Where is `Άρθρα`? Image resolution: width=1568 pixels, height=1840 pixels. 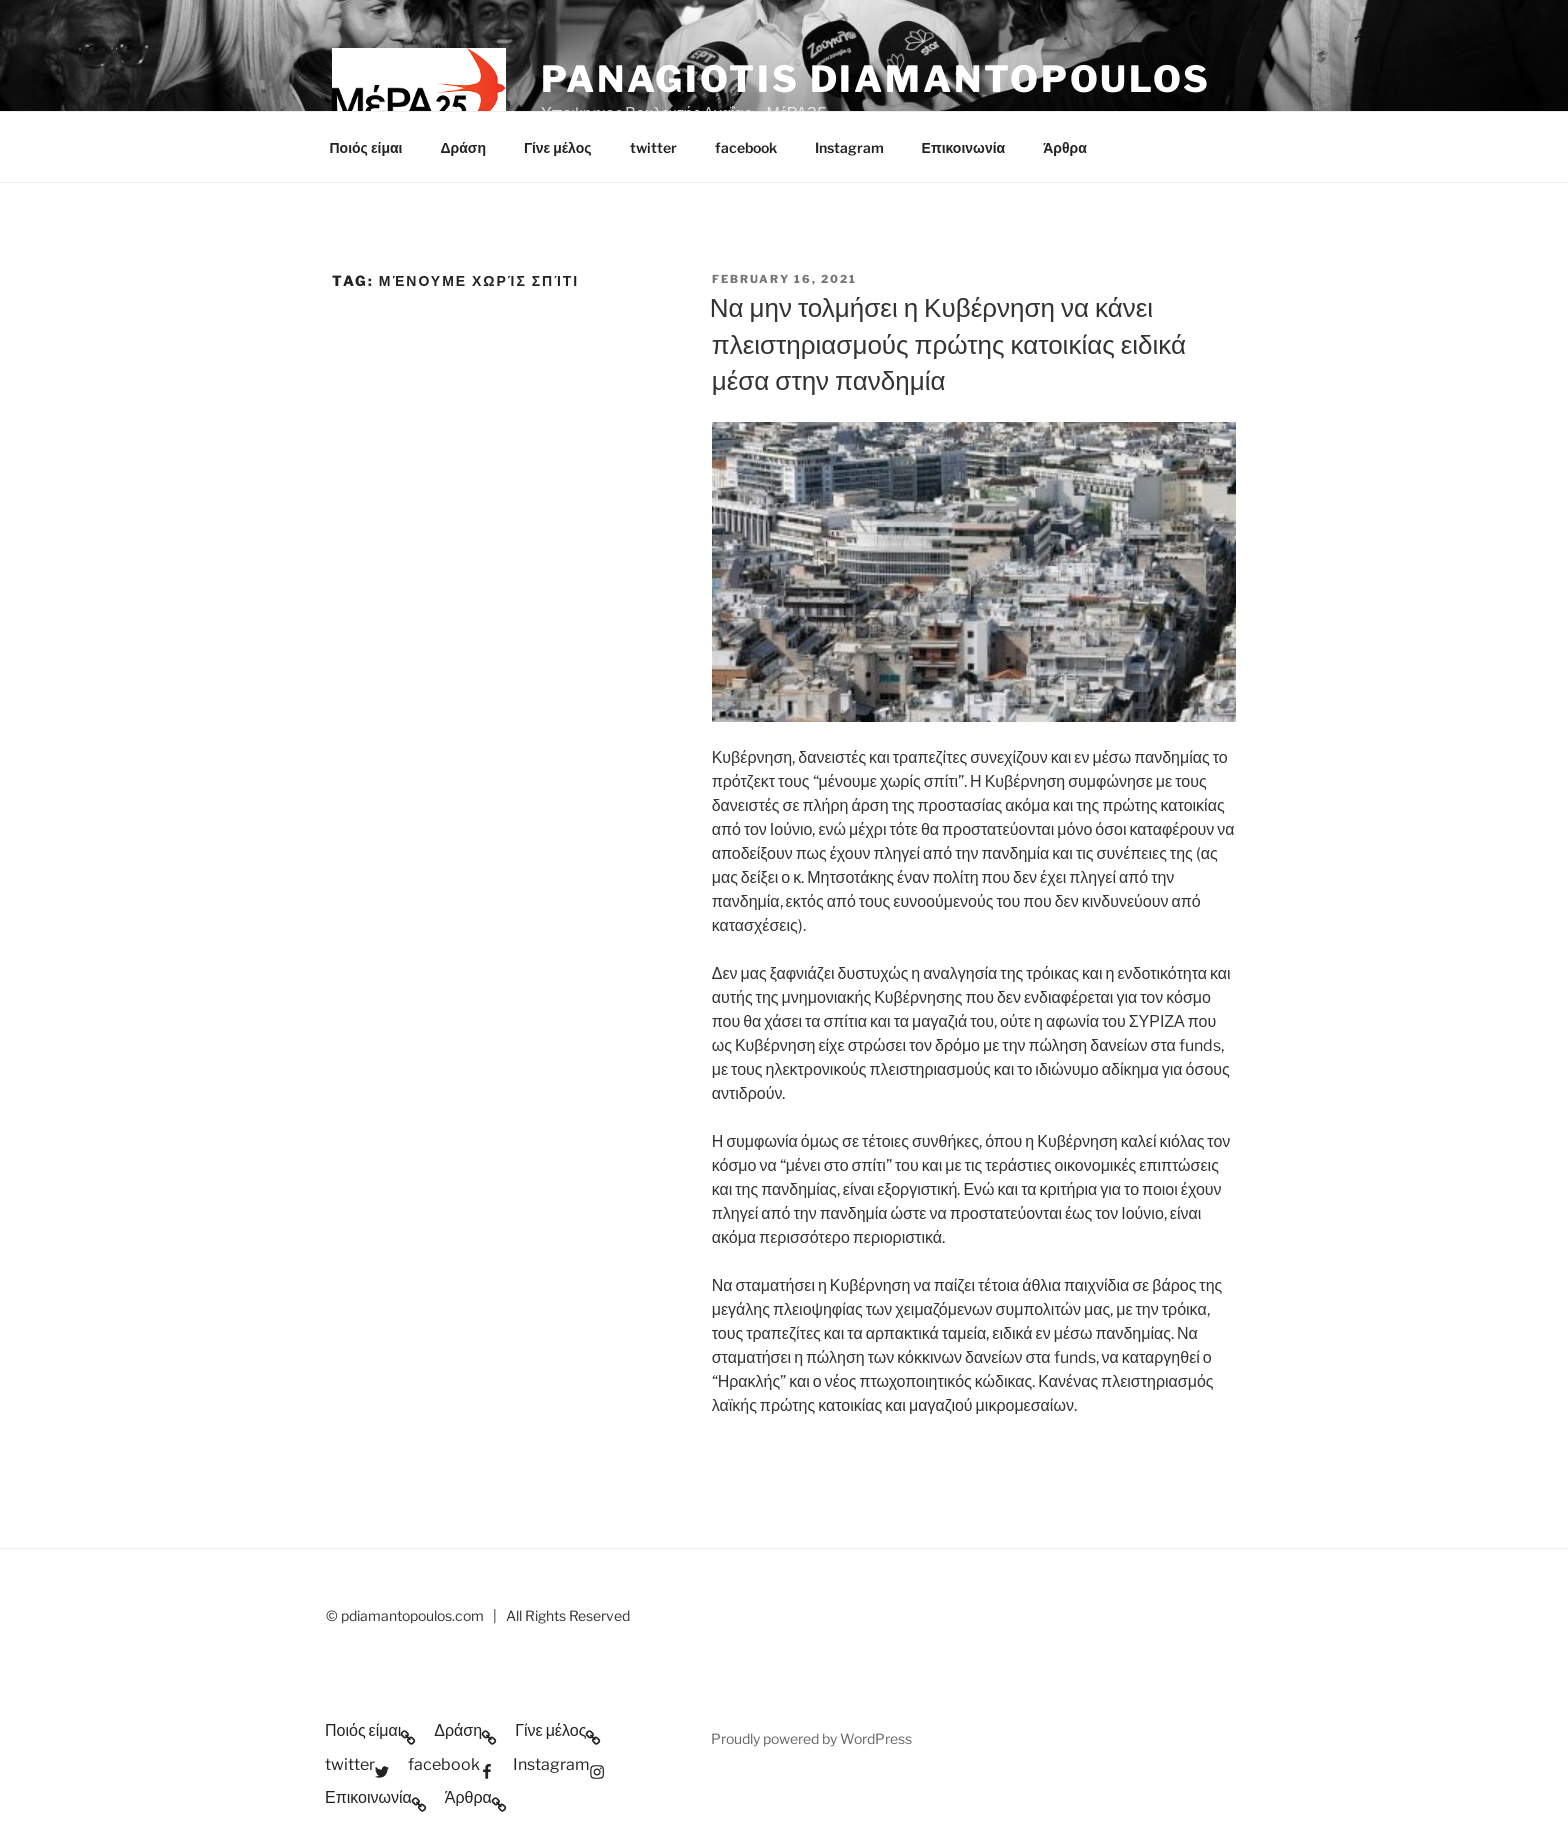
Άρθρα is located at coordinates (1065, 147).